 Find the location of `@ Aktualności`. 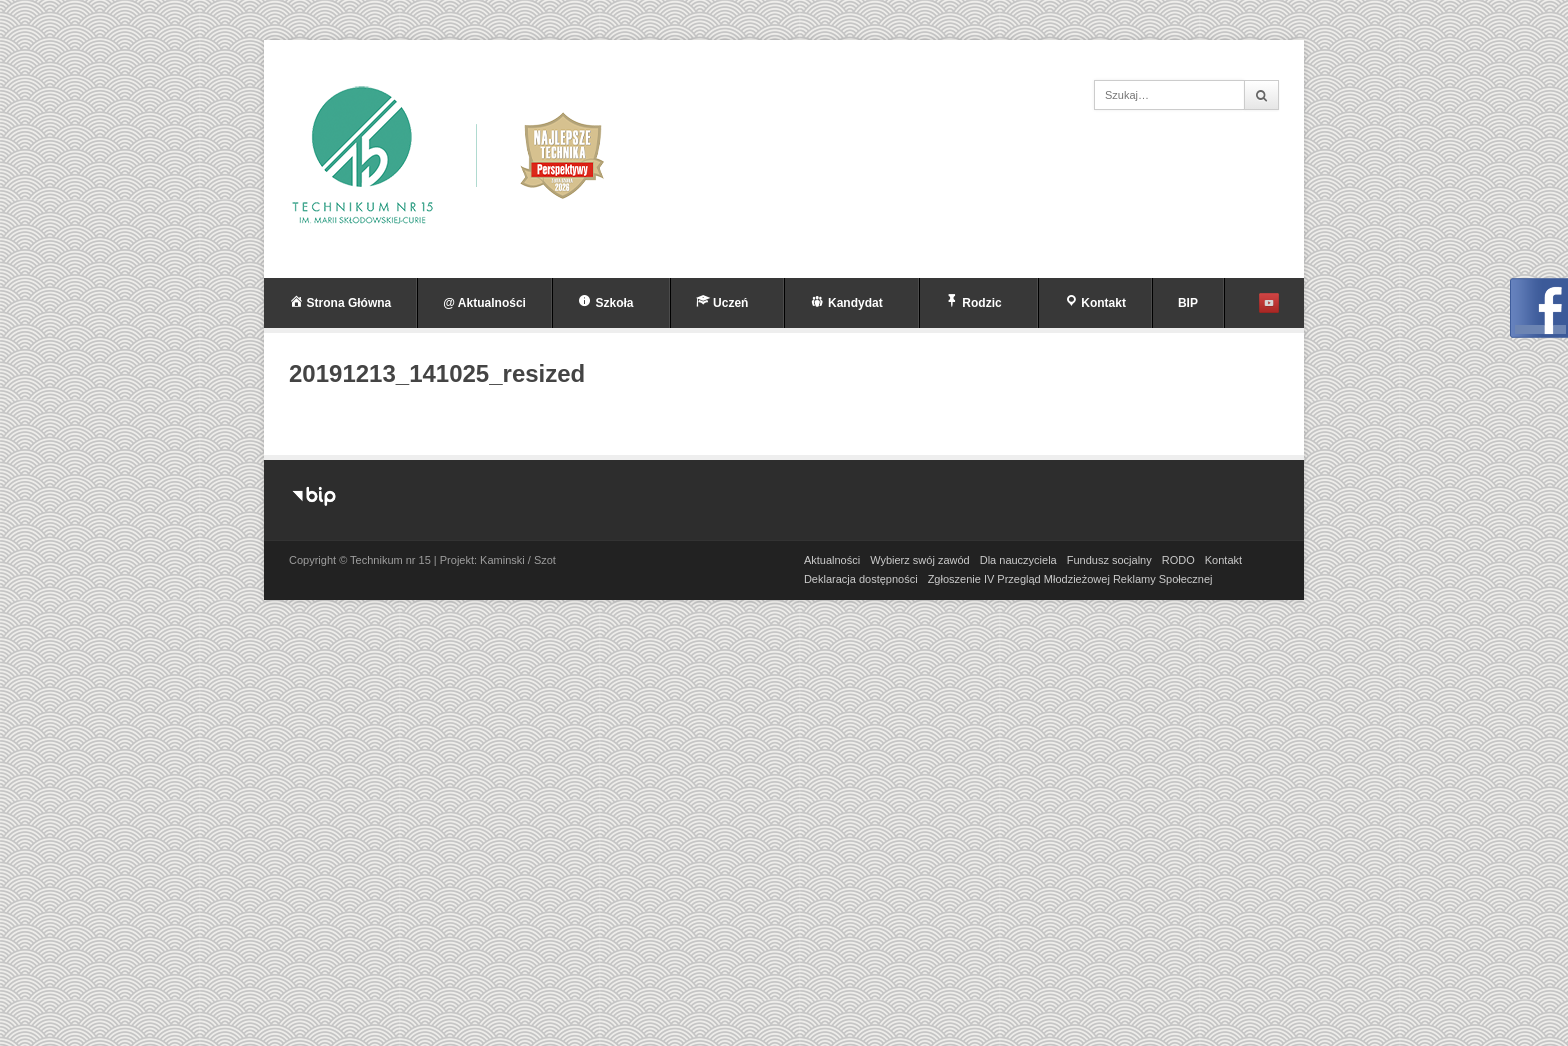

@ Aktualności is located at coordinates (484, 303).